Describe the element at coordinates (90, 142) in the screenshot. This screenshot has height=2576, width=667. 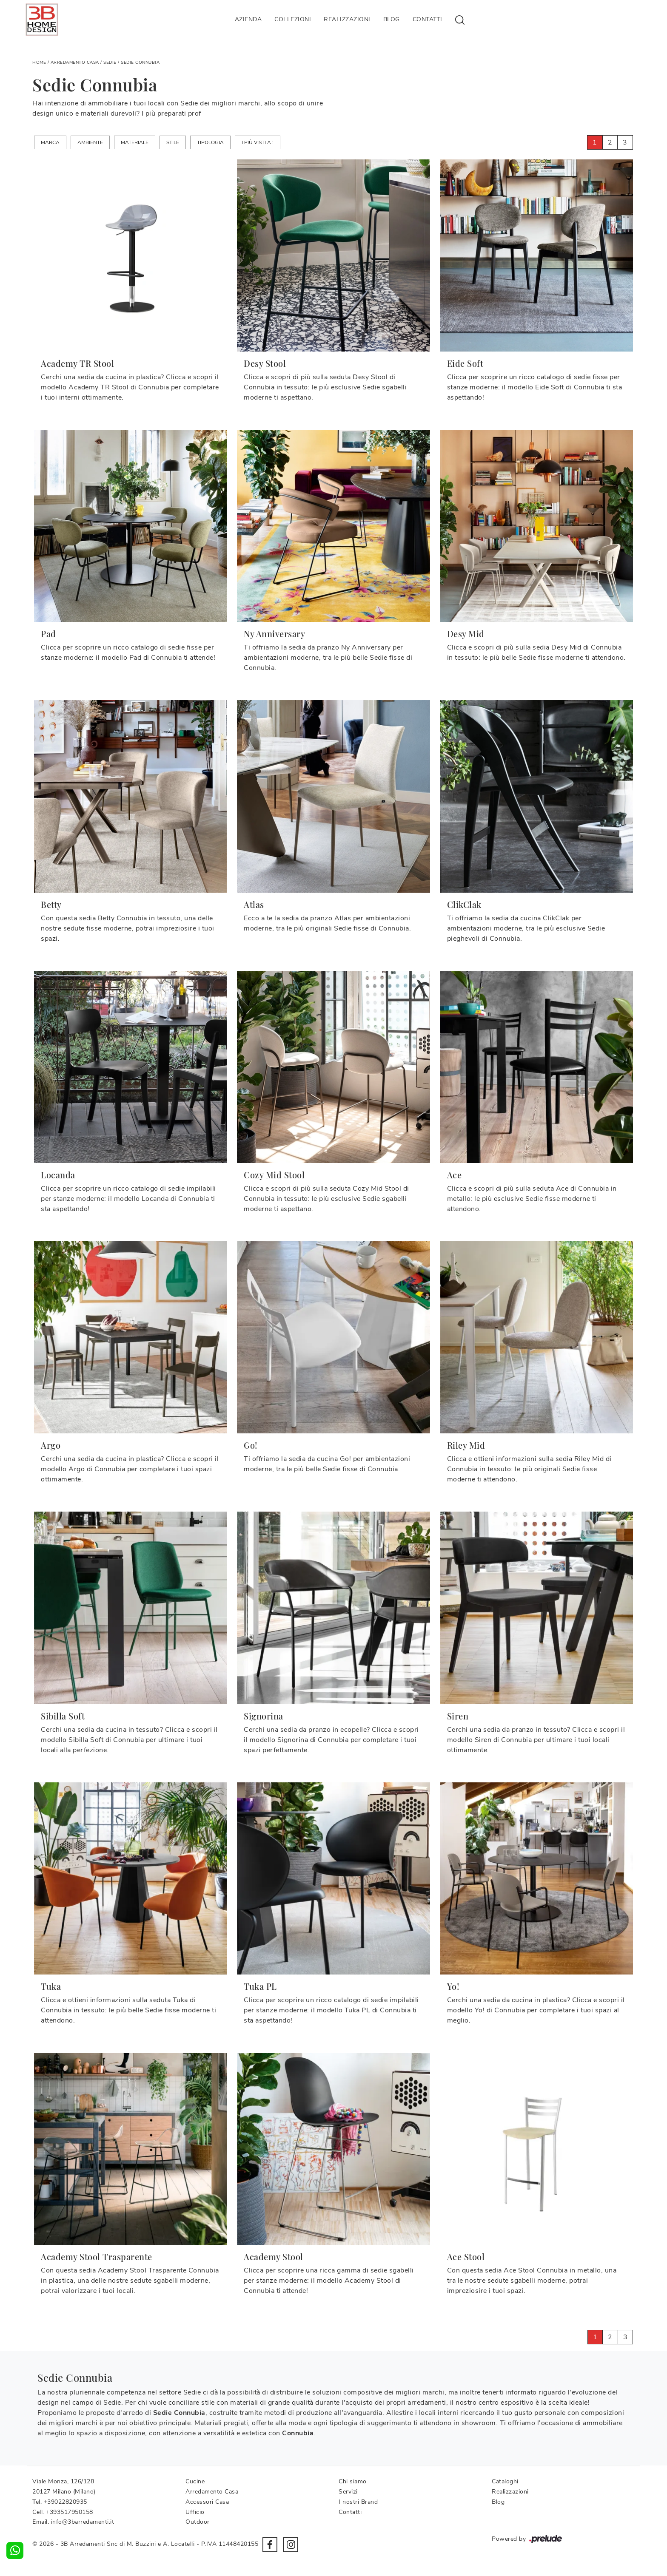
I see `Ambiente [button]` at that location.